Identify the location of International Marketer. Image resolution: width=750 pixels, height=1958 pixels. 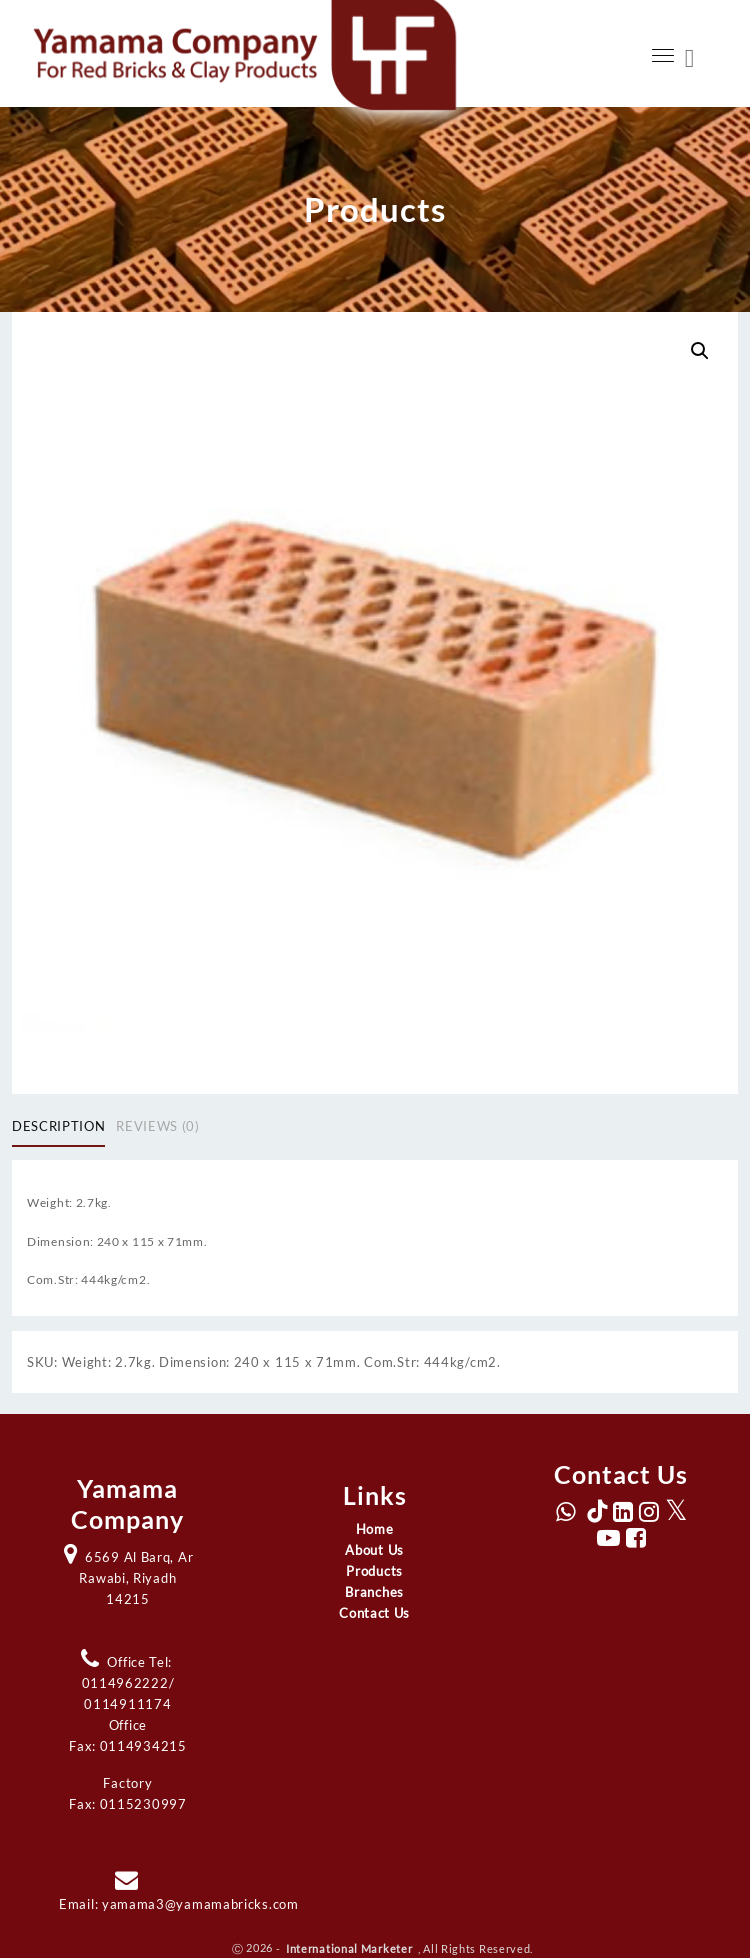
(350, 1947).